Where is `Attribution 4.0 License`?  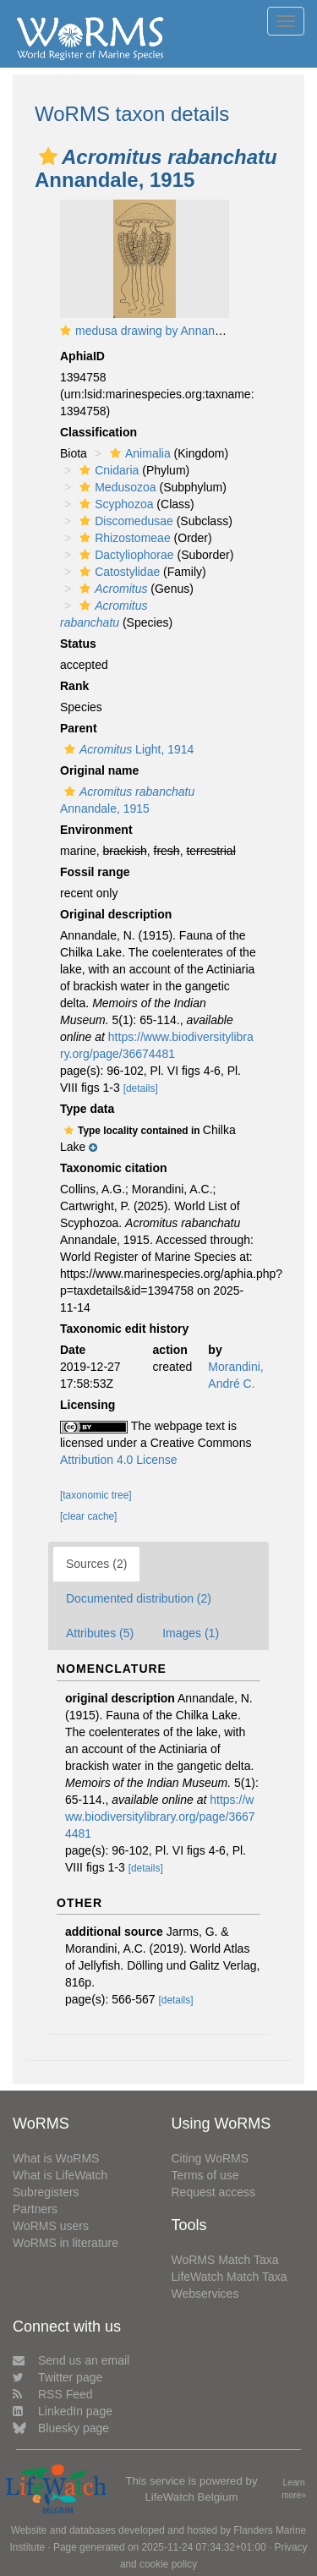 Attribution 4.0 License is located at coordinates (119, 1459).